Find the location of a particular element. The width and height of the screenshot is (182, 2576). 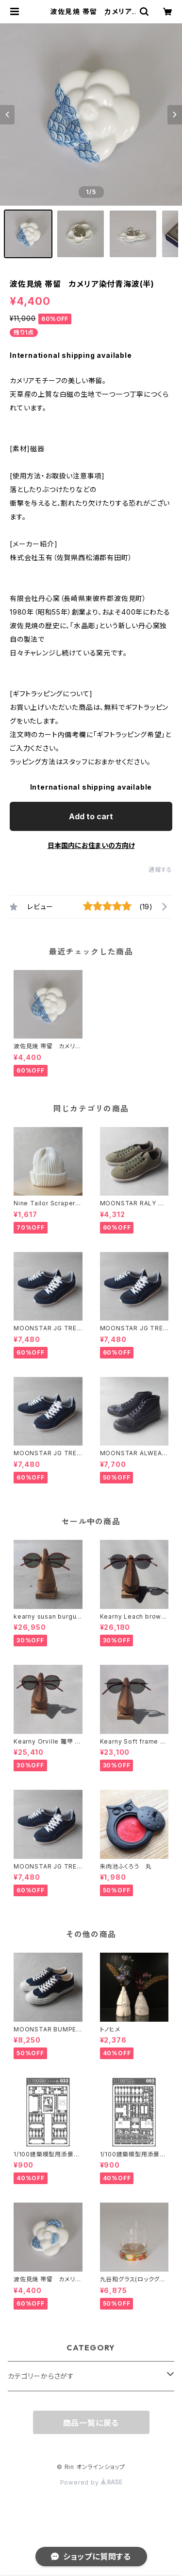

商品一覧に戻る is located at coordinates (91, 2423).